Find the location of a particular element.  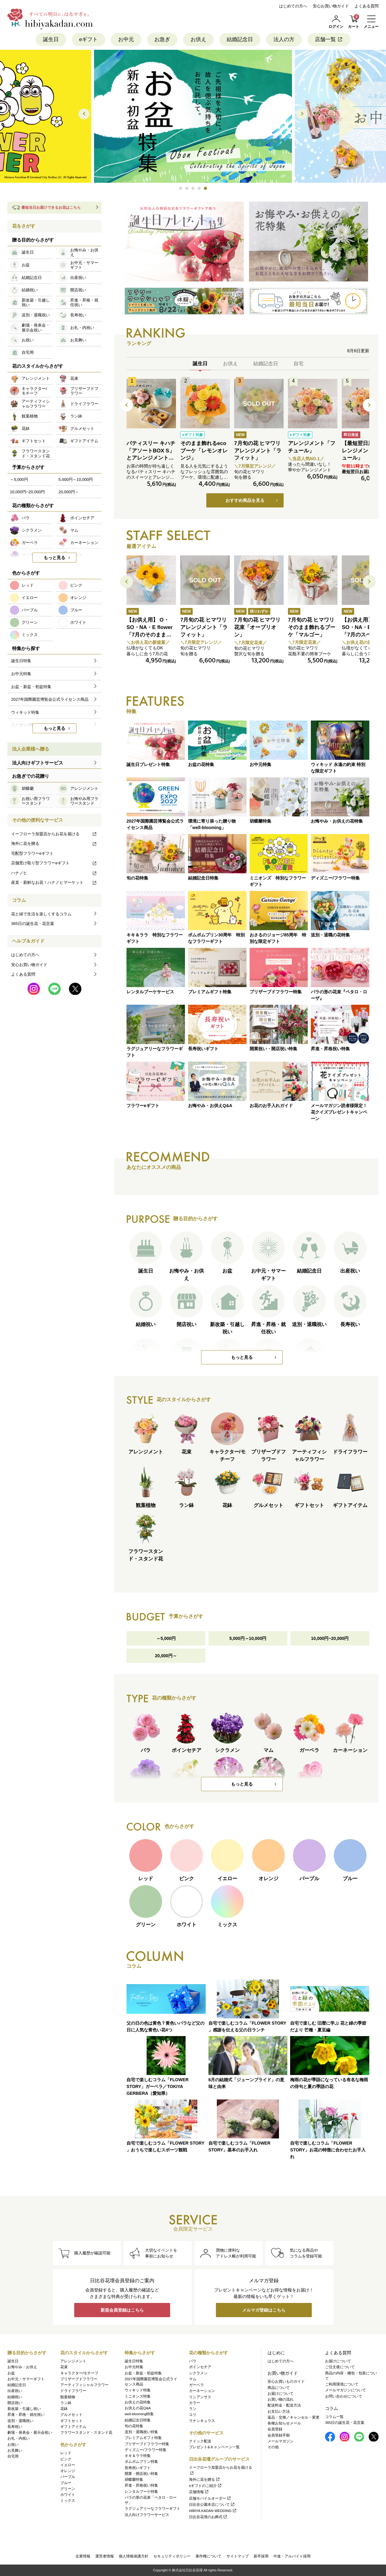

カーネーション is located at coordinates (202, 2391).